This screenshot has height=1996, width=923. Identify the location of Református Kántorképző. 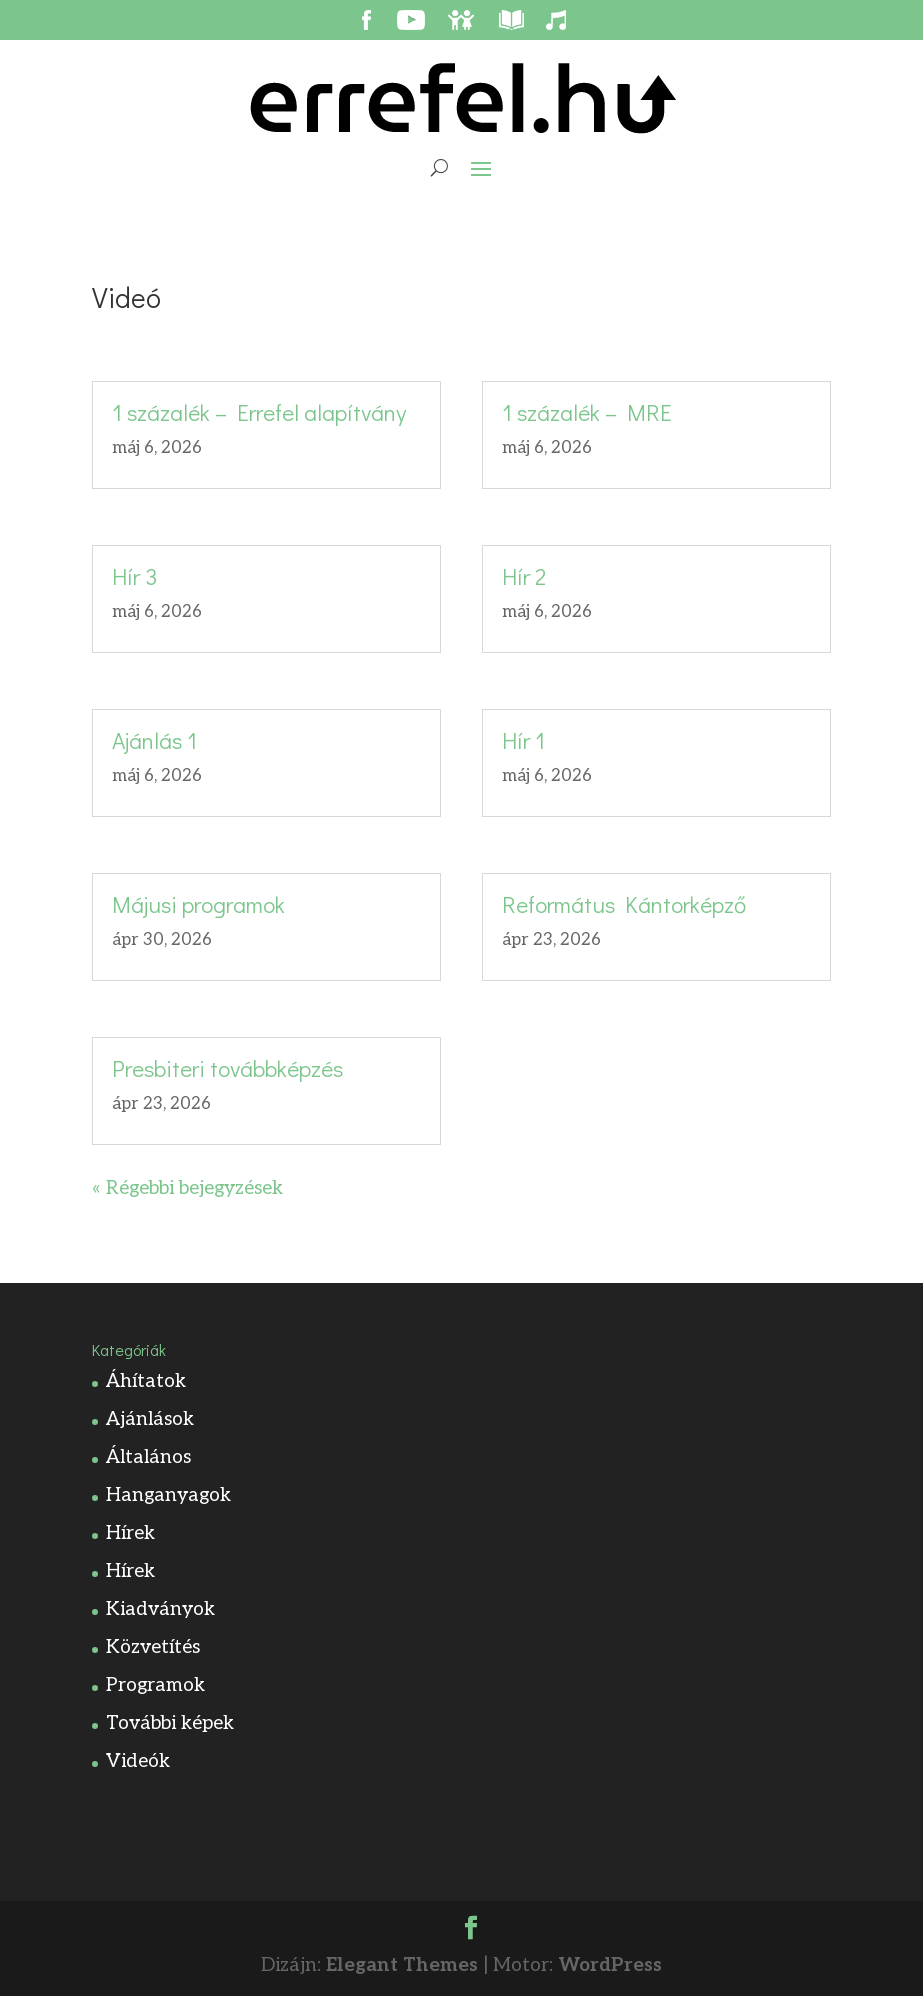
(624, 904).